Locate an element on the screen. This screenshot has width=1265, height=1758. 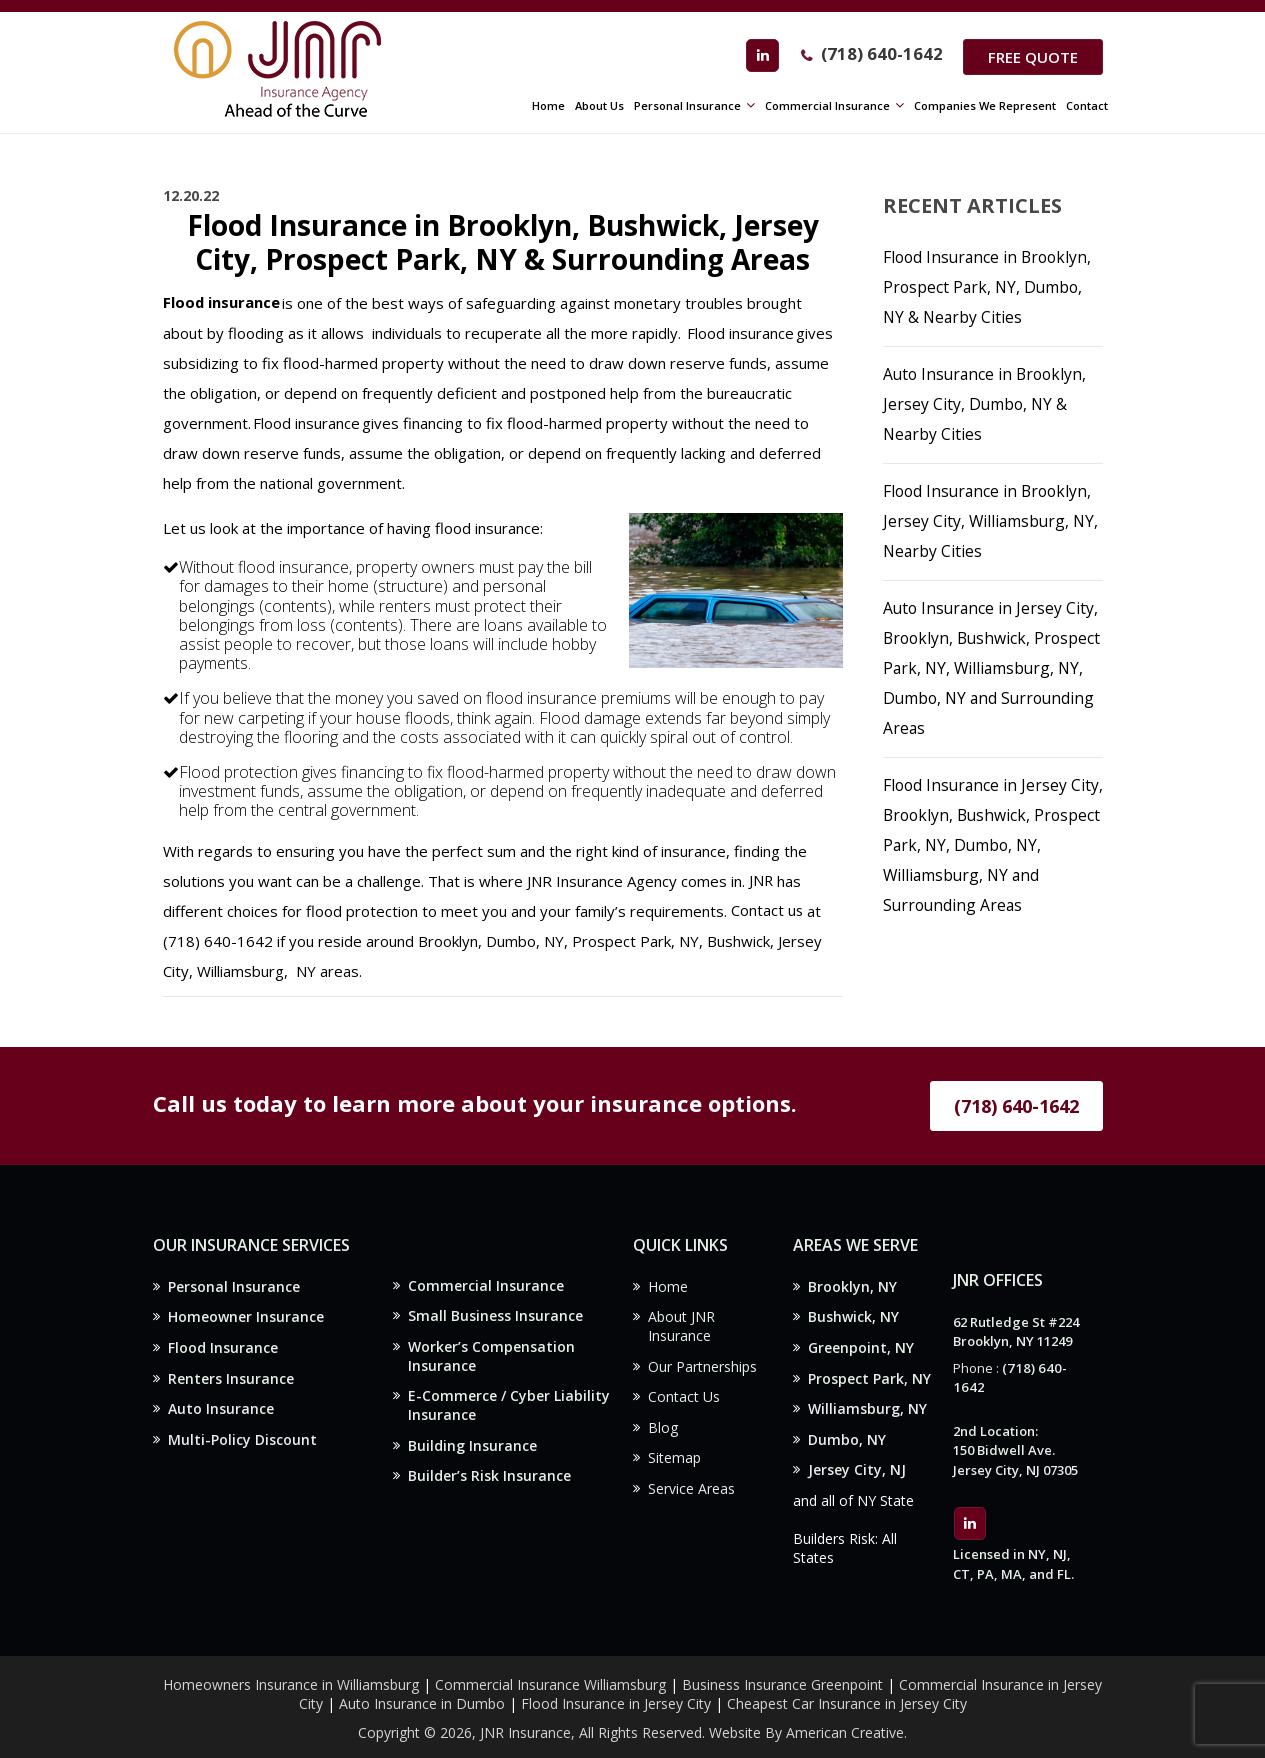
Flood Insurance is located at coordinates (223, 1350).